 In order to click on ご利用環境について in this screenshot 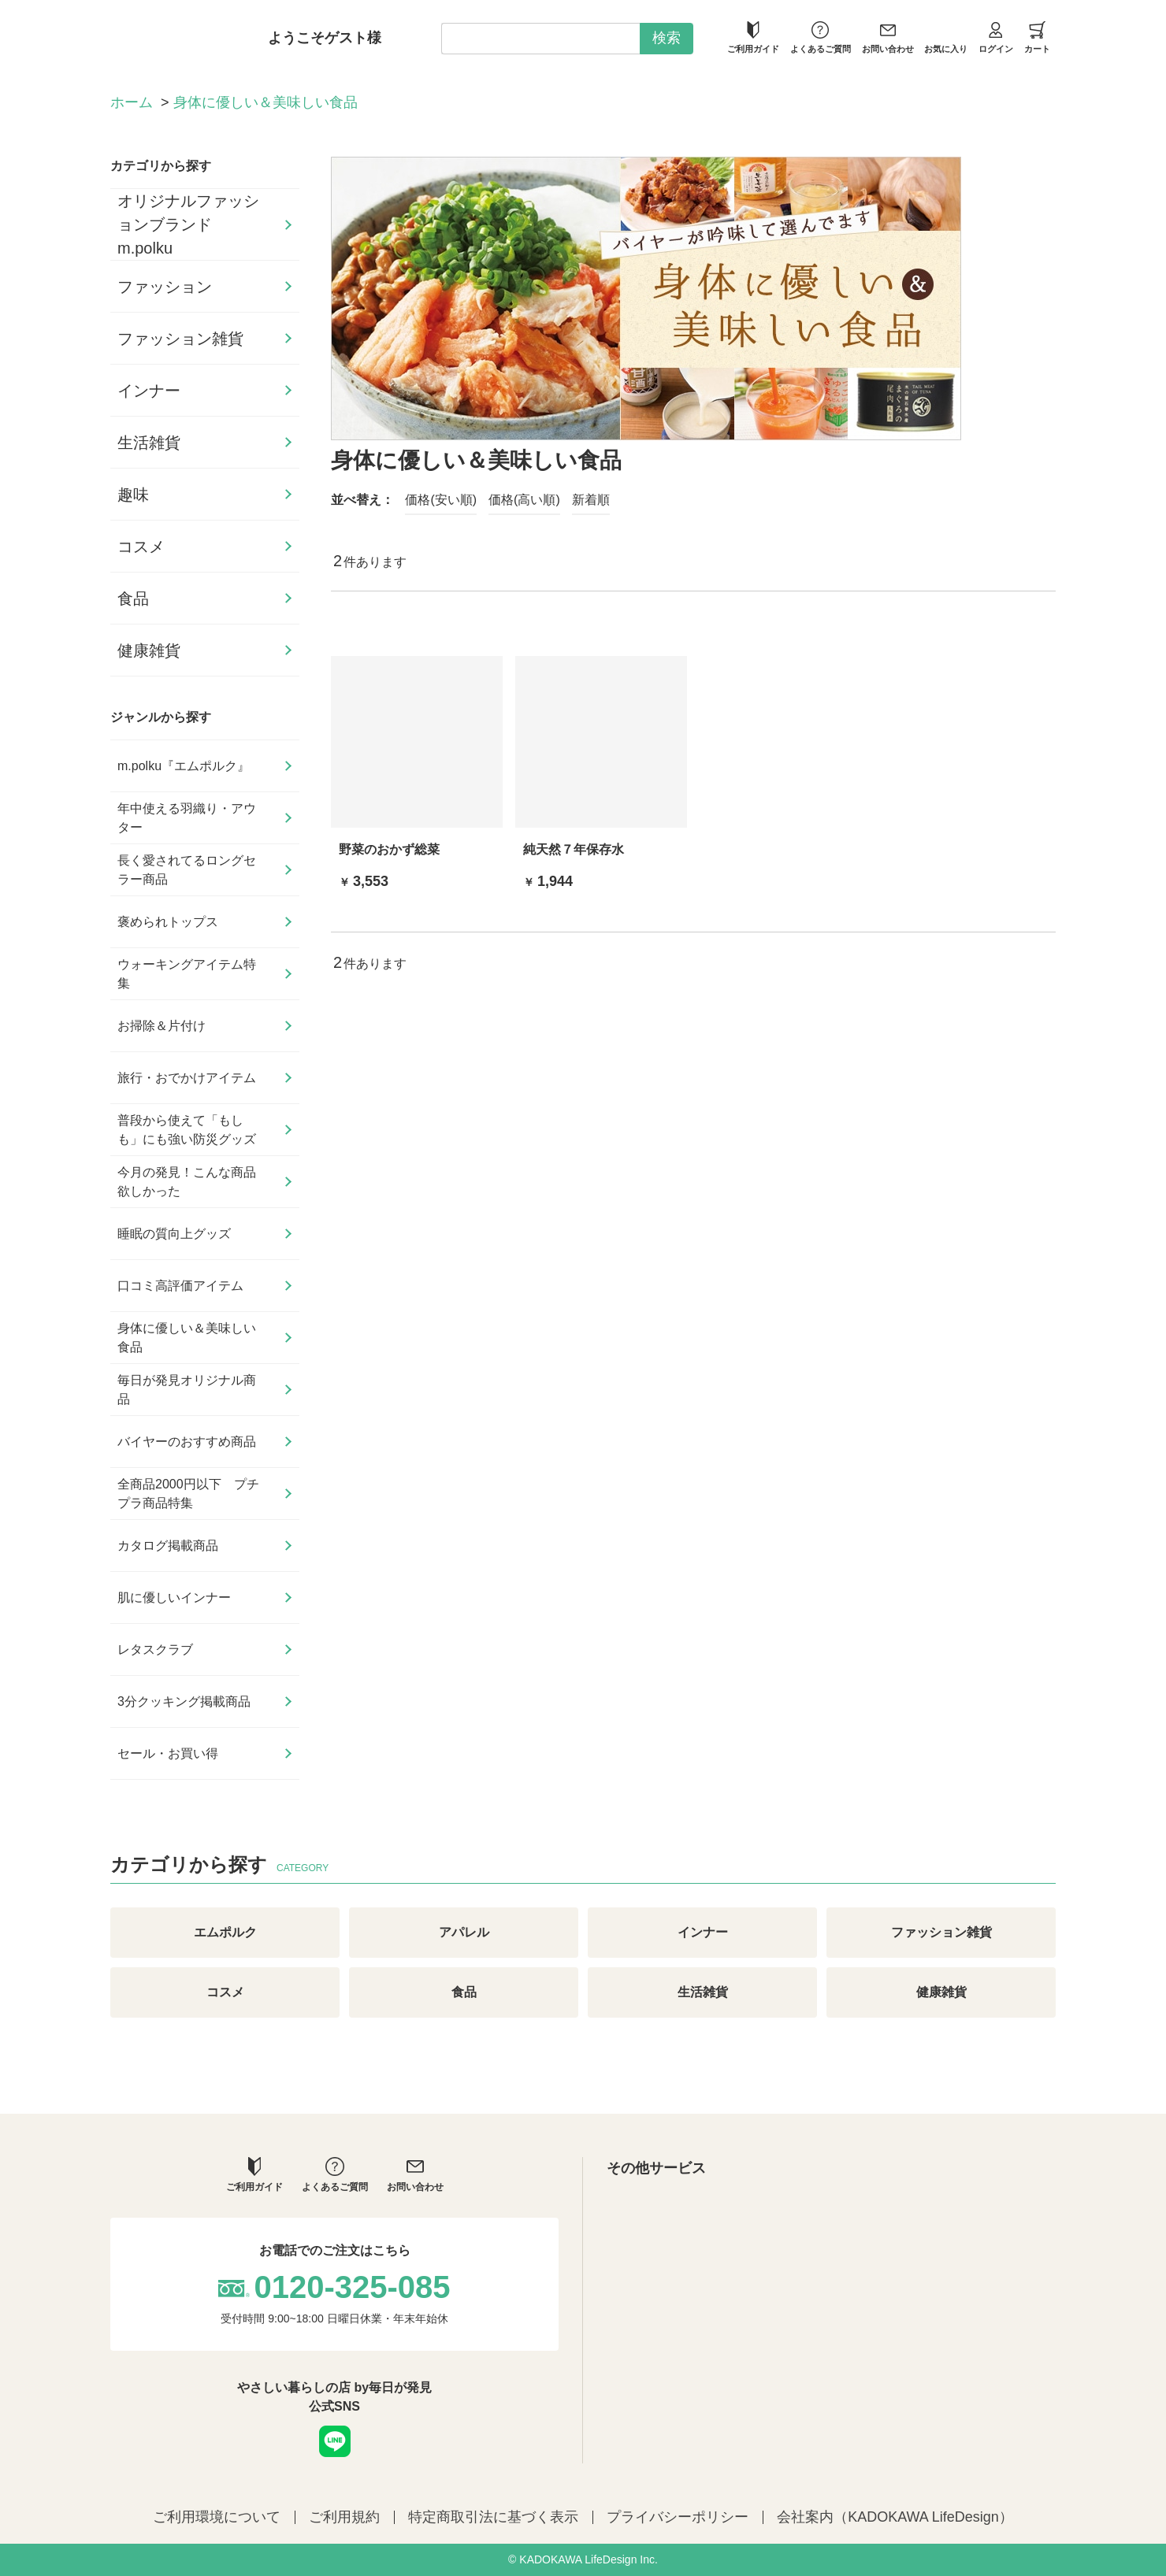, I will do `click(216, 2517)`.